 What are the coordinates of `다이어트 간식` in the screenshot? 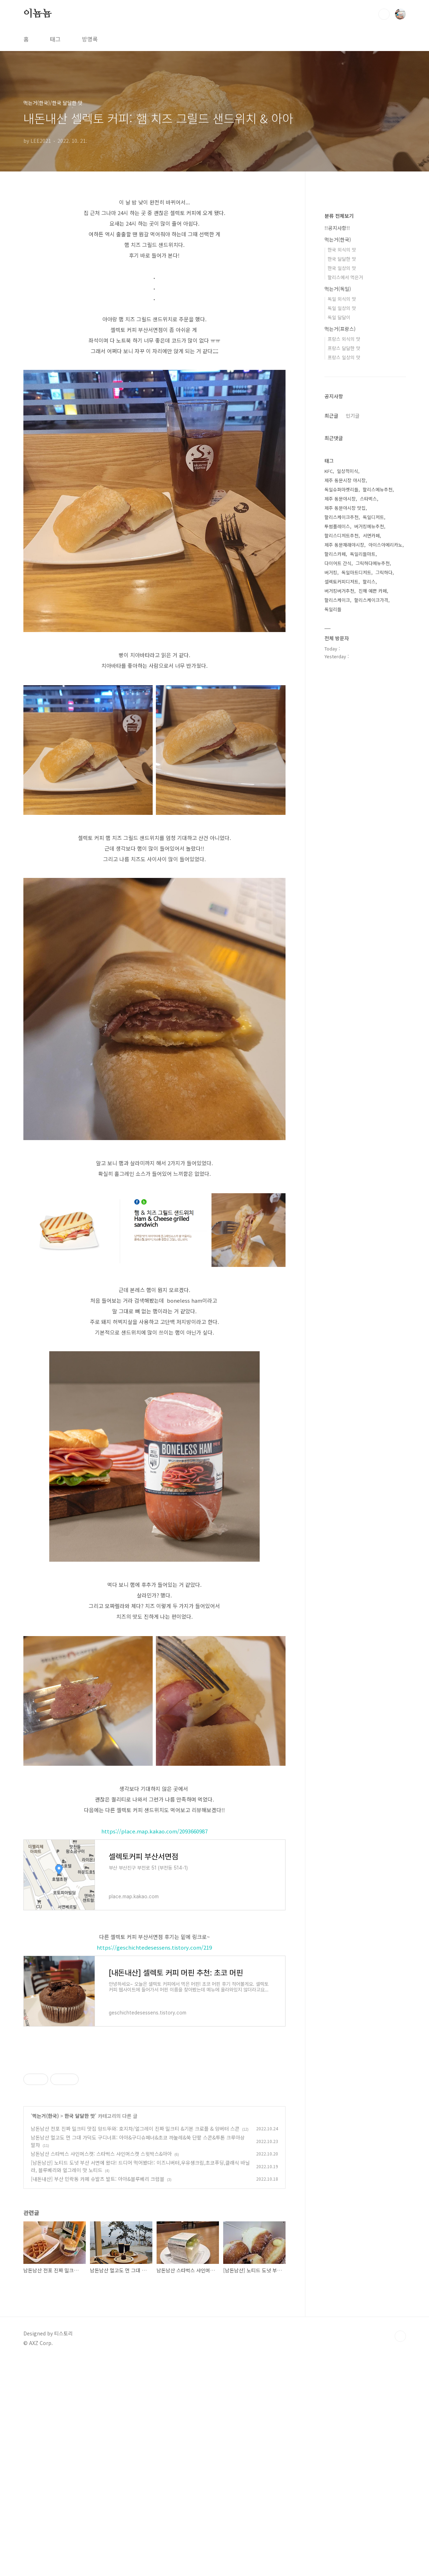 It's located at (337, 563).